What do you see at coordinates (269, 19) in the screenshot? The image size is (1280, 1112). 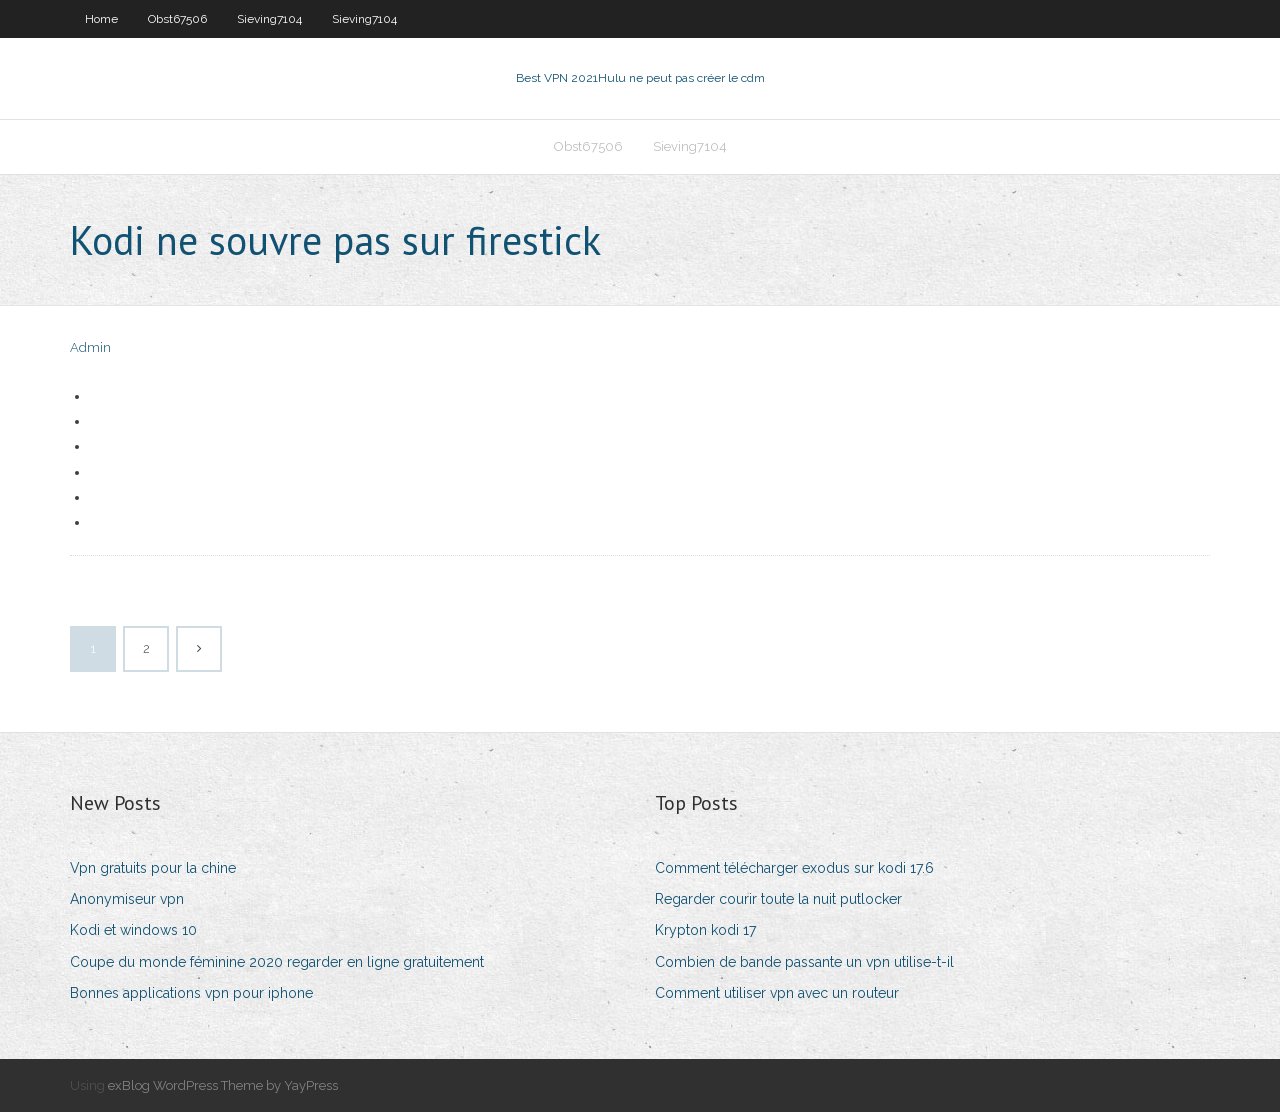 I see `Sieving7104` at bounding box center [269, 19].